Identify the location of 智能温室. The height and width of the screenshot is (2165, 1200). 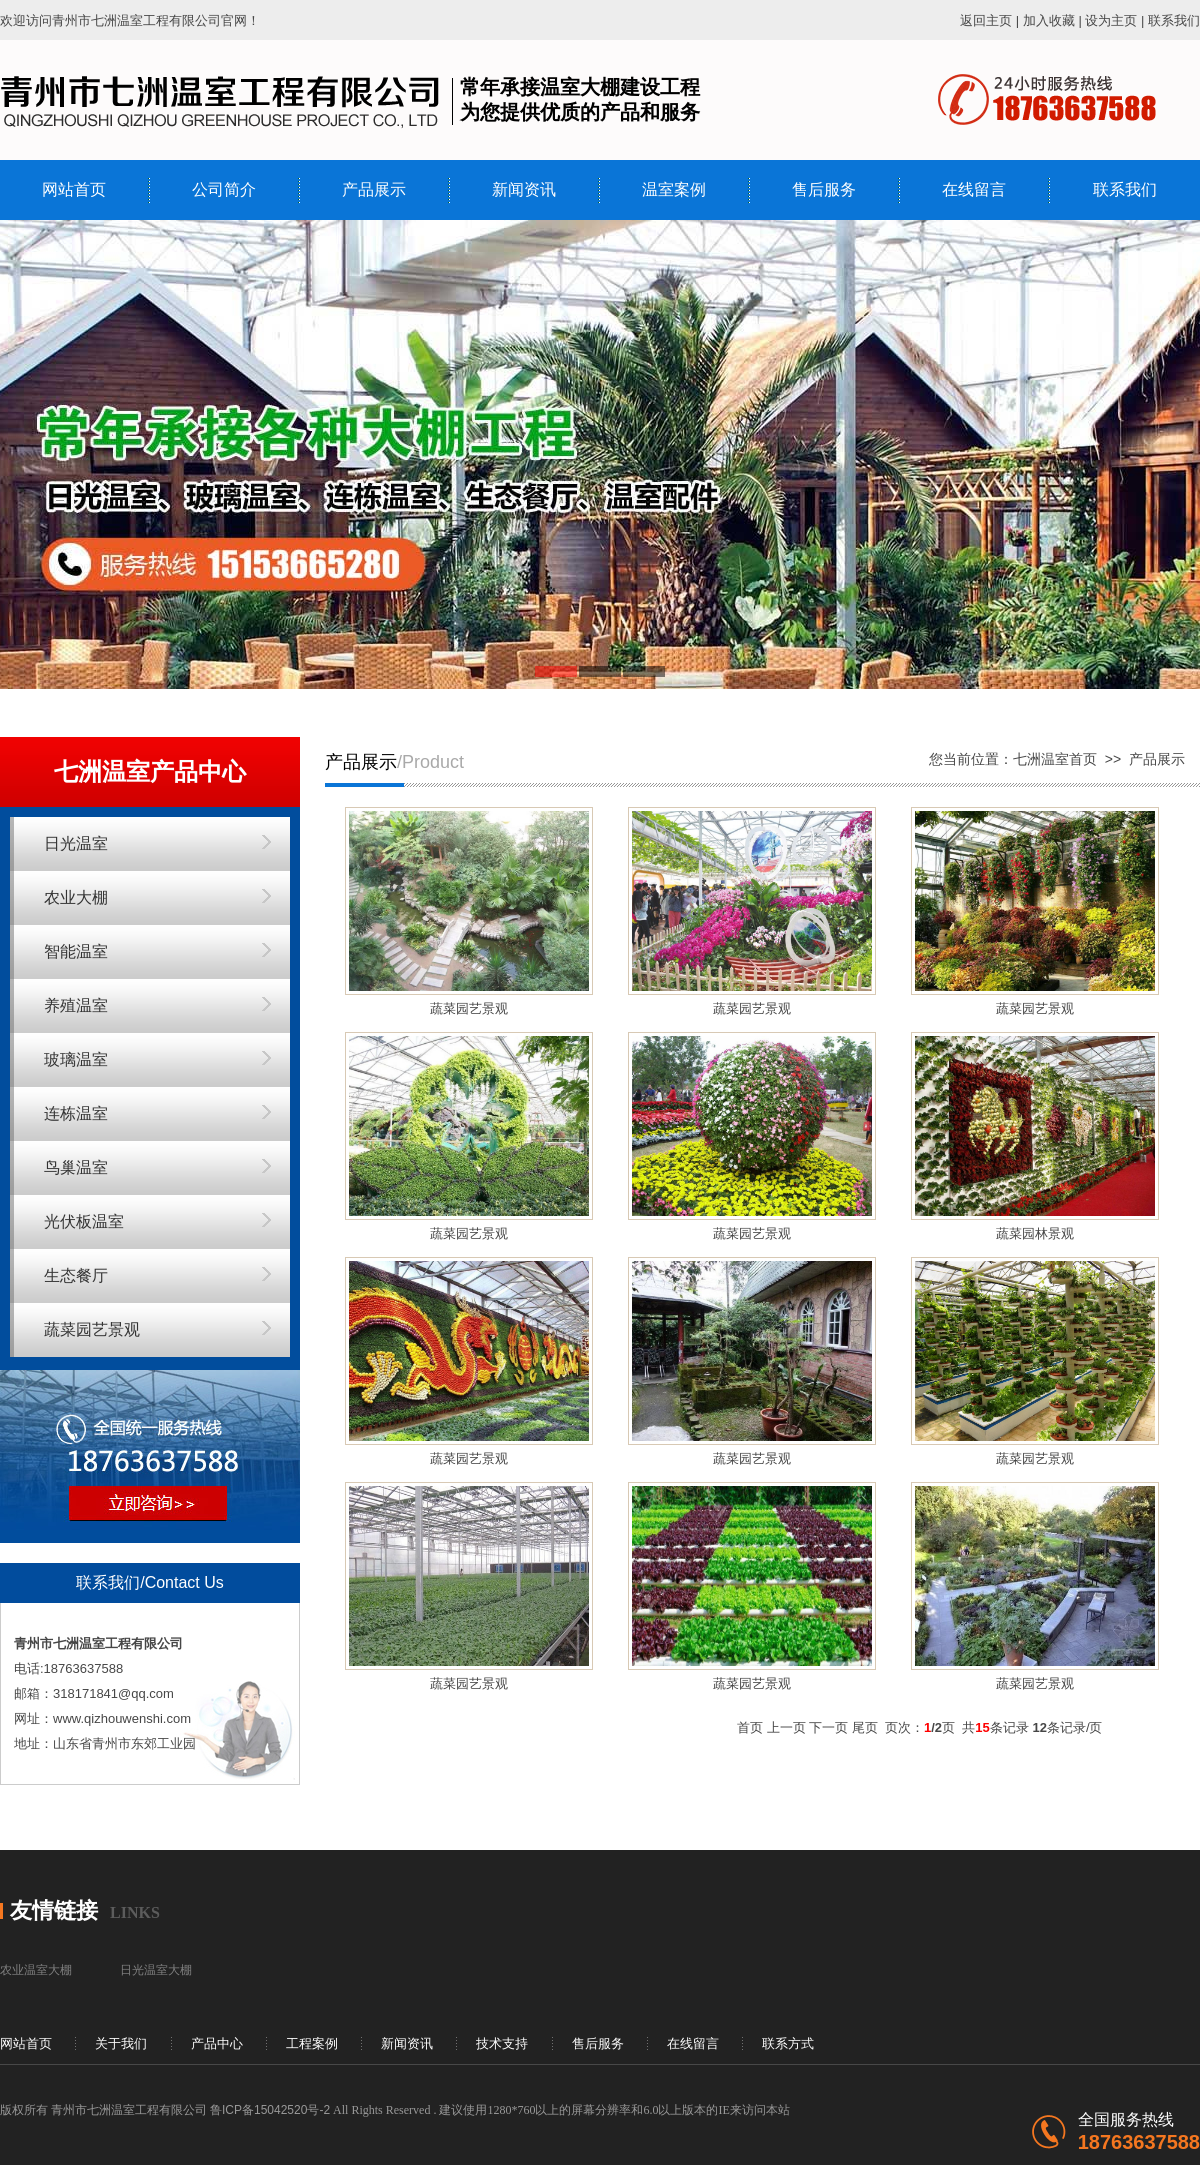
(76, 951).